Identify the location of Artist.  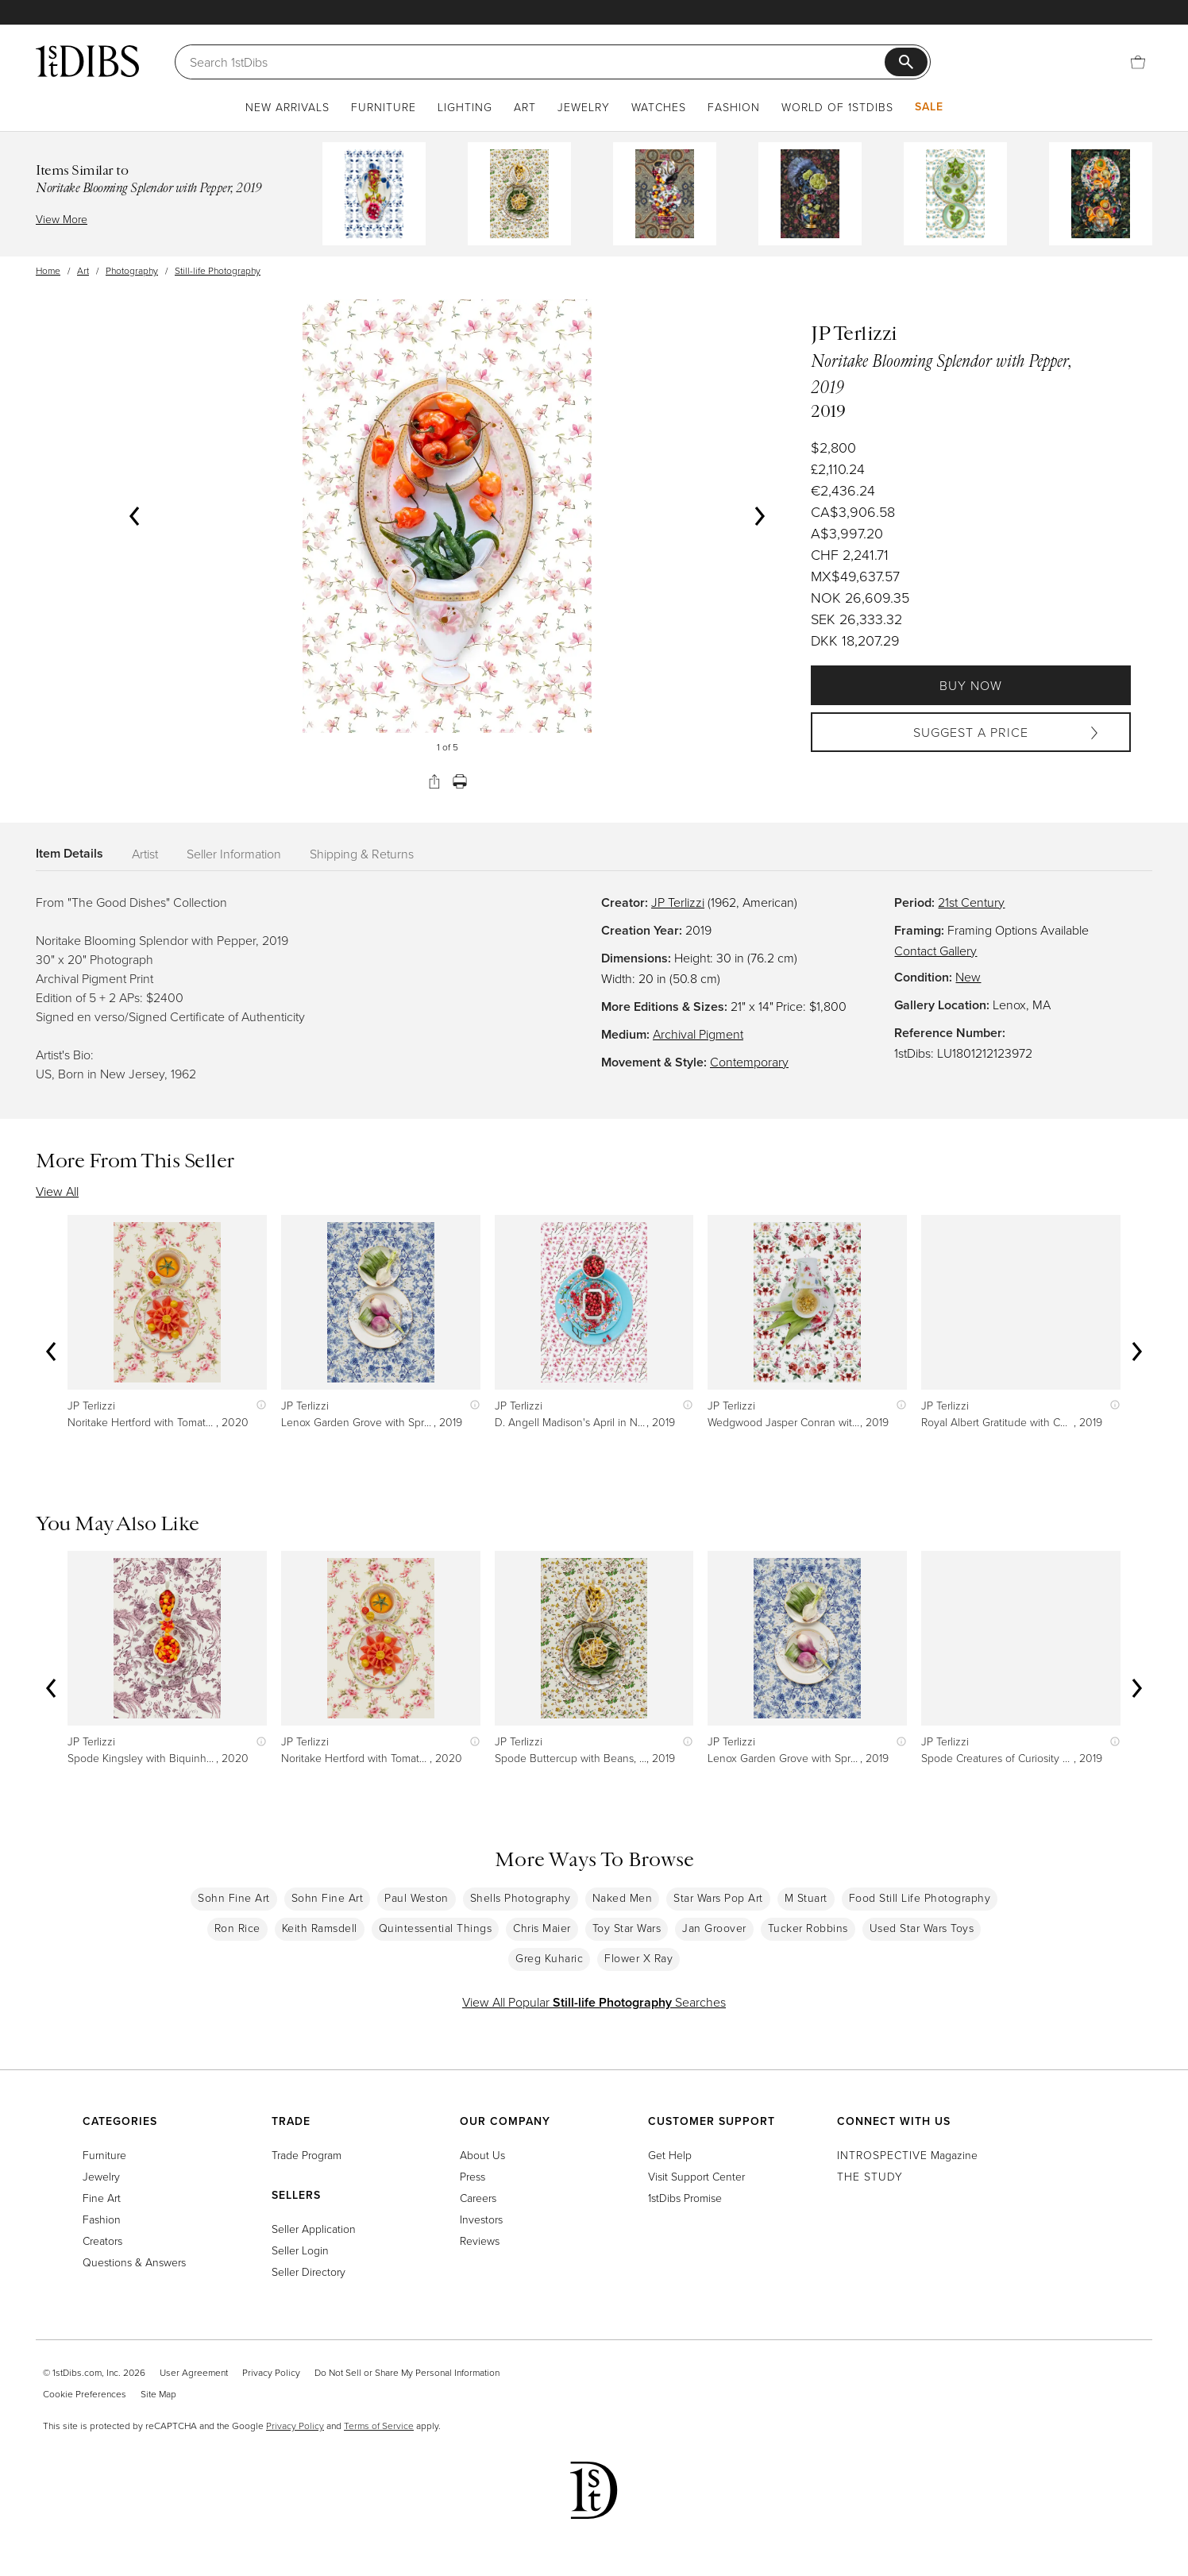
(145, 853).